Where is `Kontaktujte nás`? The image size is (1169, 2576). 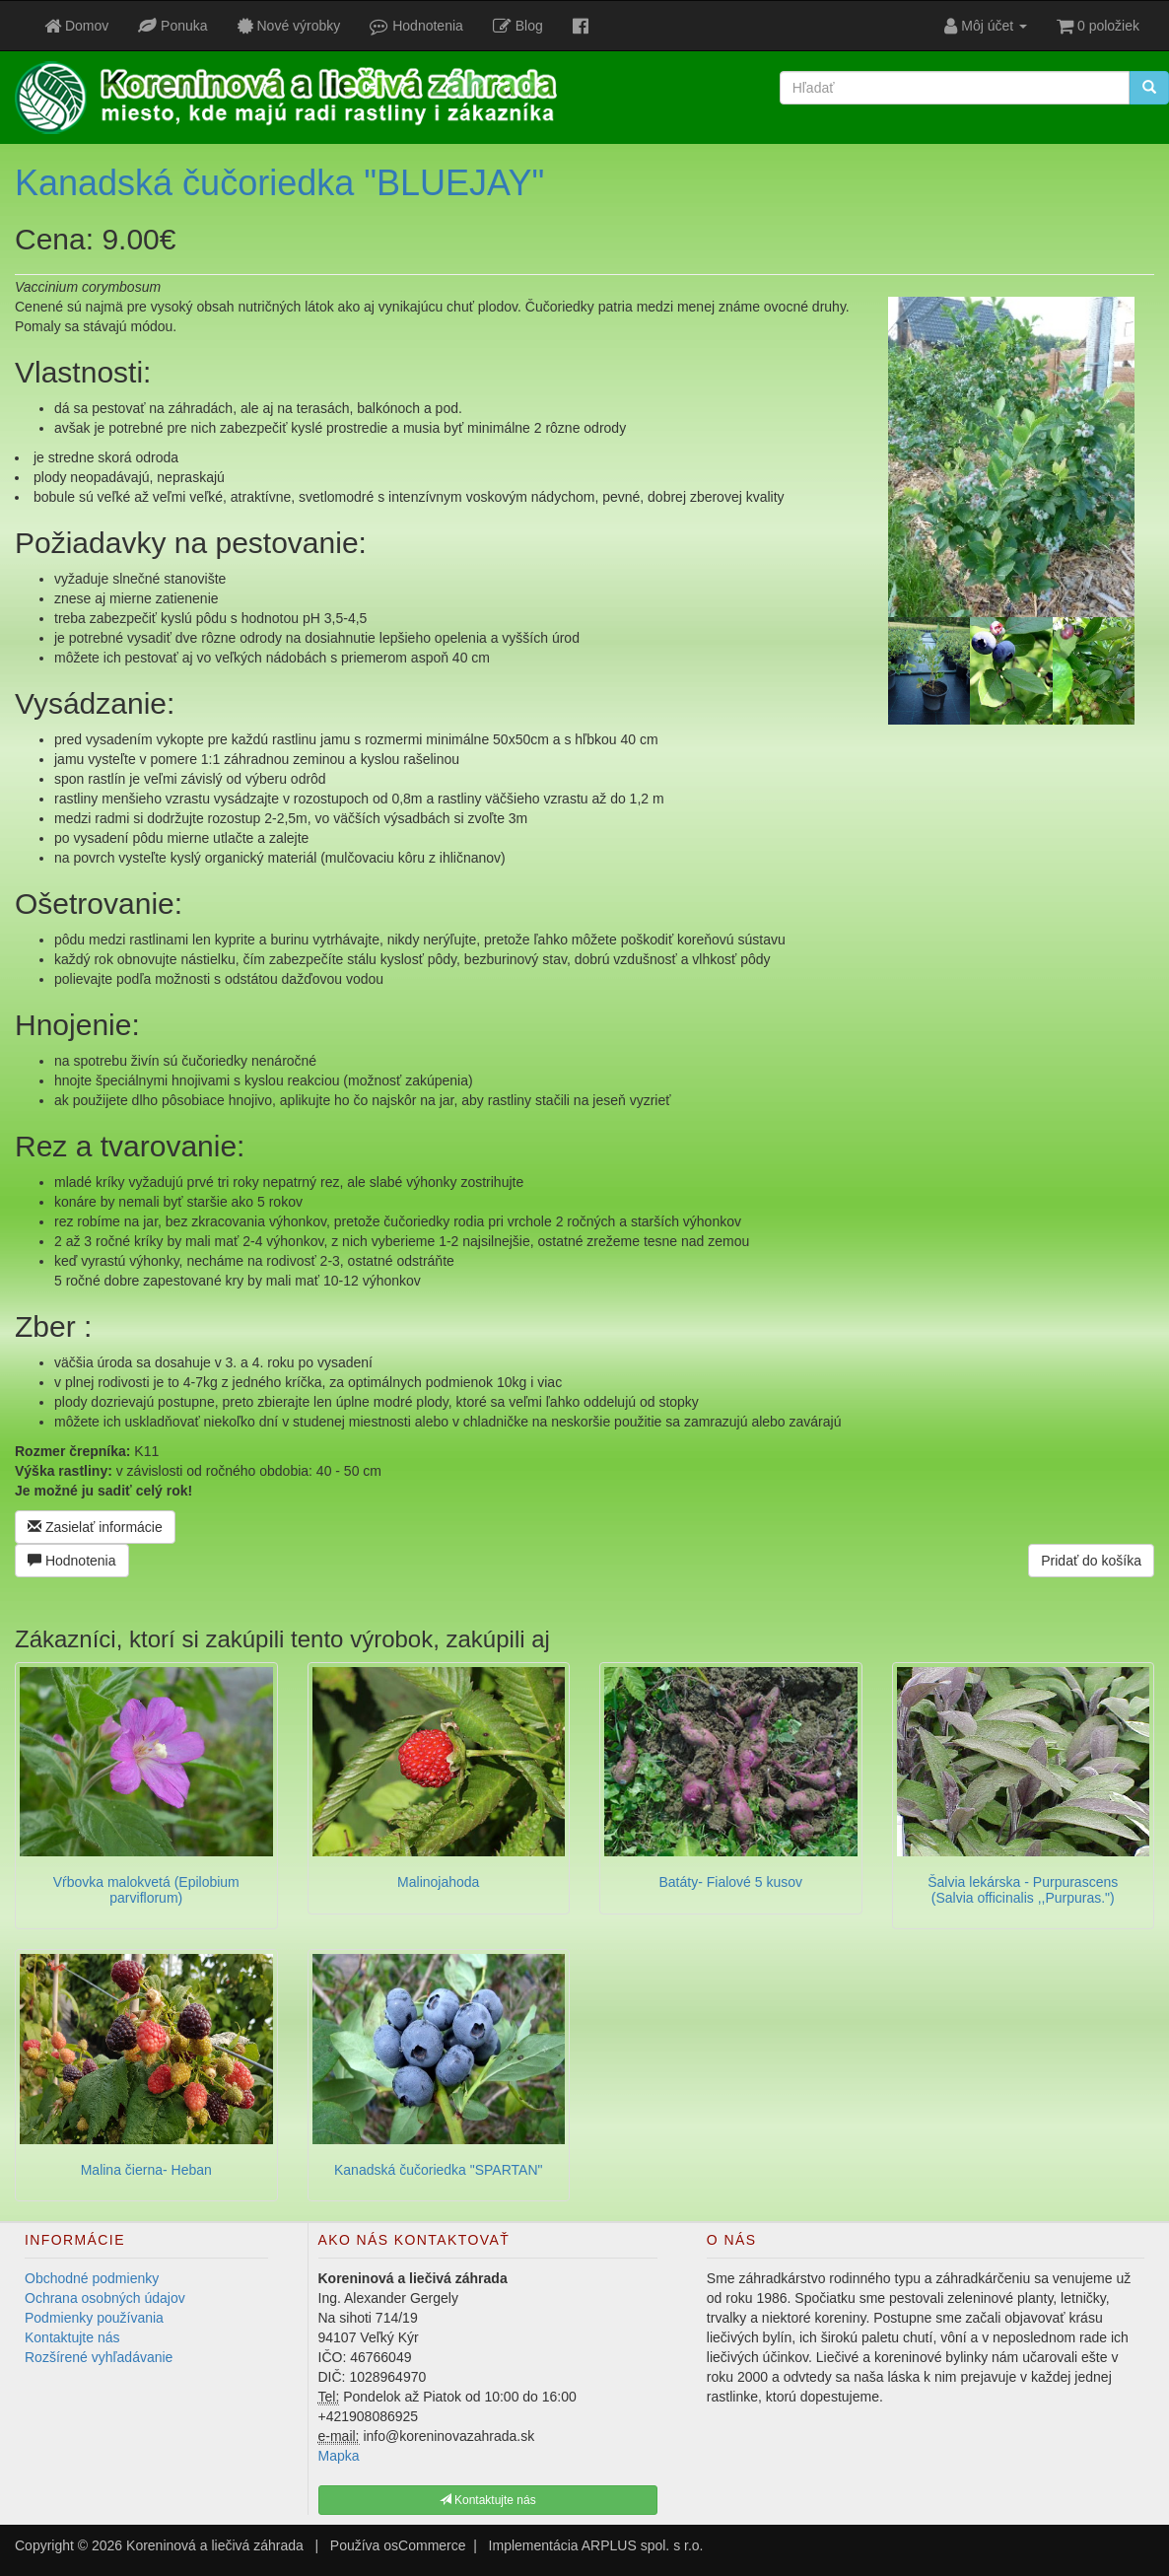 Kontaktujte nás is located at coordinates (72, 2337).